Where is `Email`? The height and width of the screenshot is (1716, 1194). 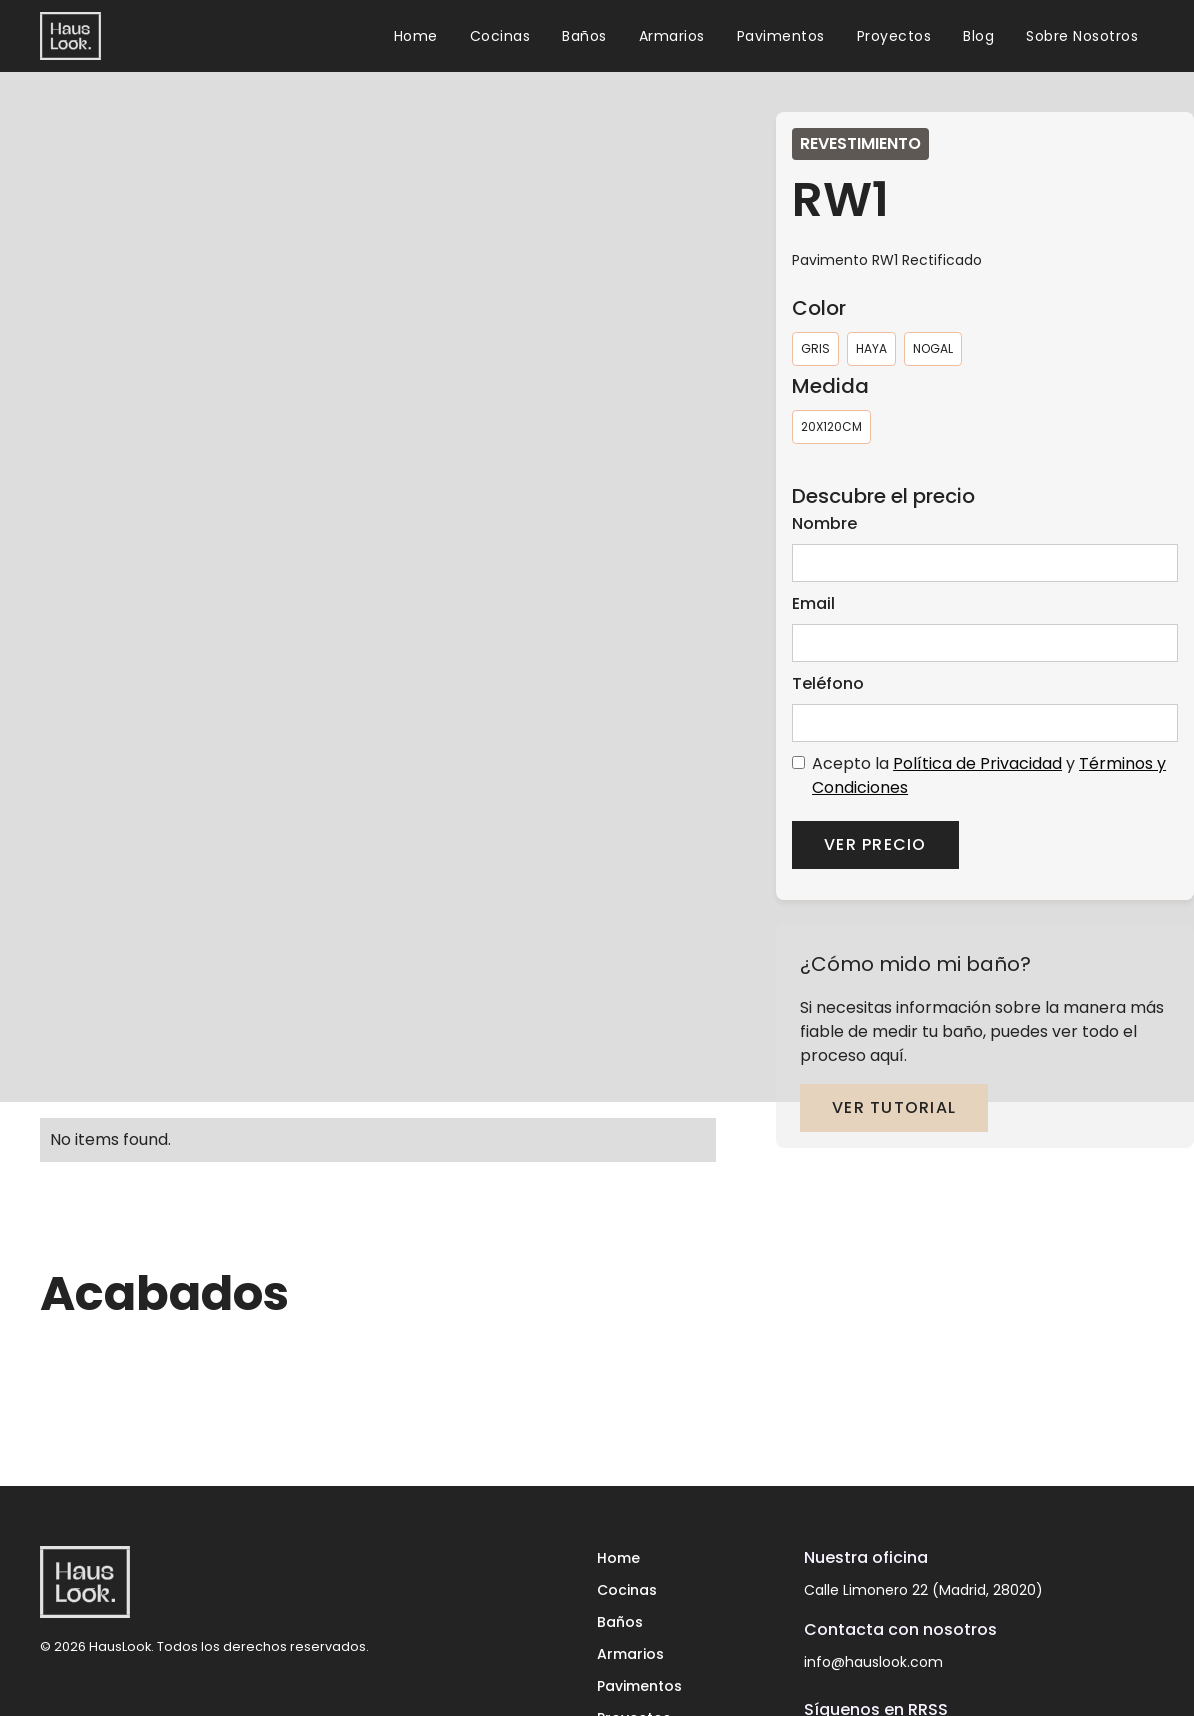
Email is located at coordinates (813, 603).